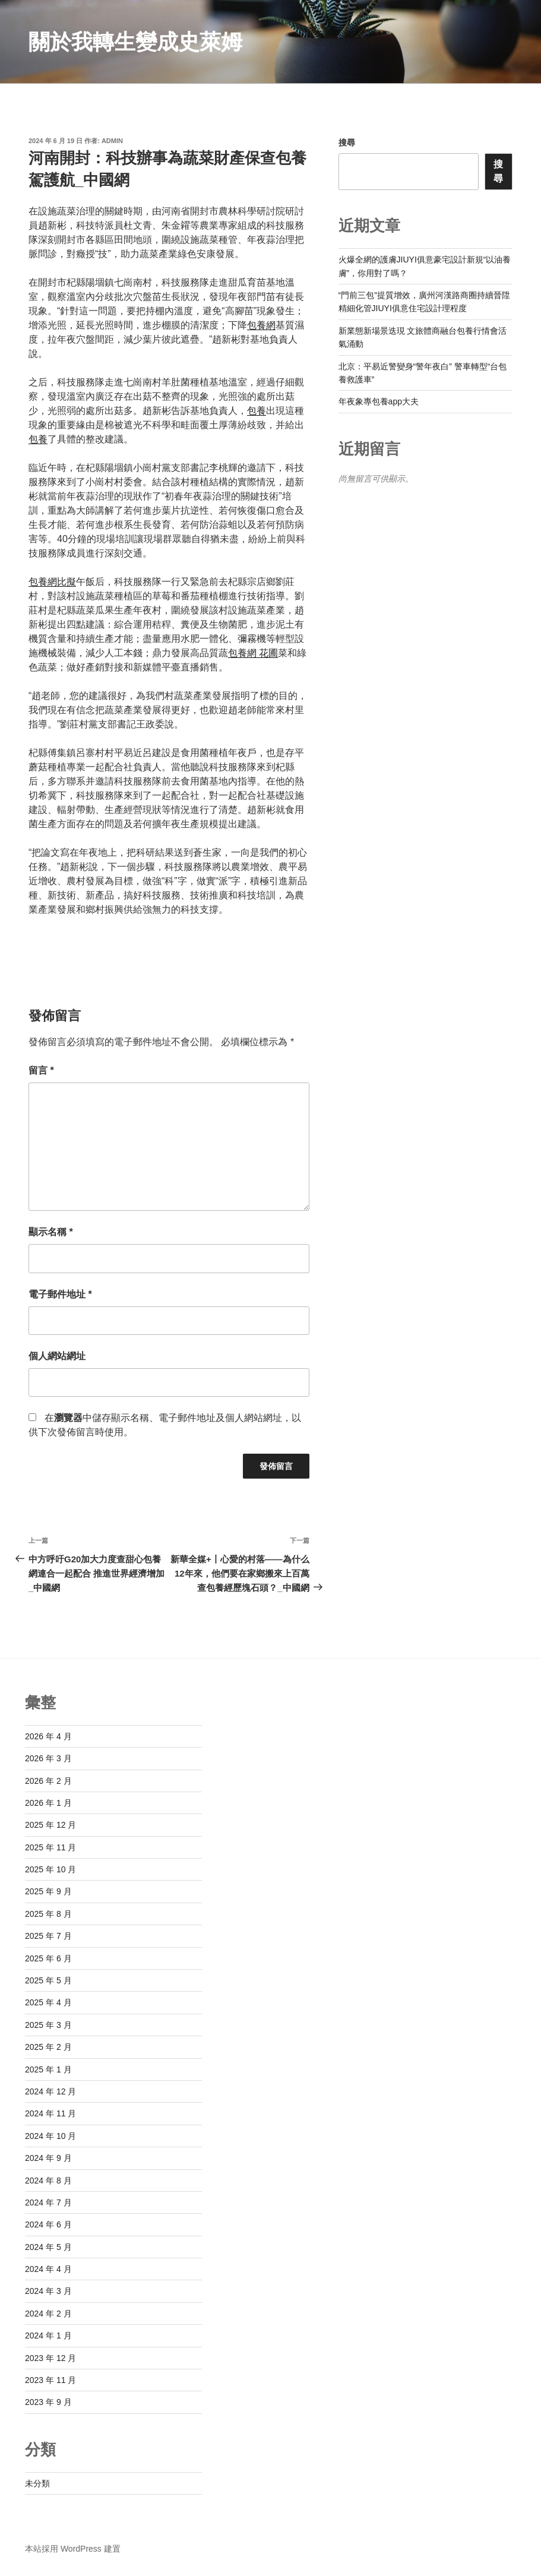 Image resolution: width=541 pixels, height=2576 pixels. I want to click on 2024 年 6 月, so click(48, 2224).